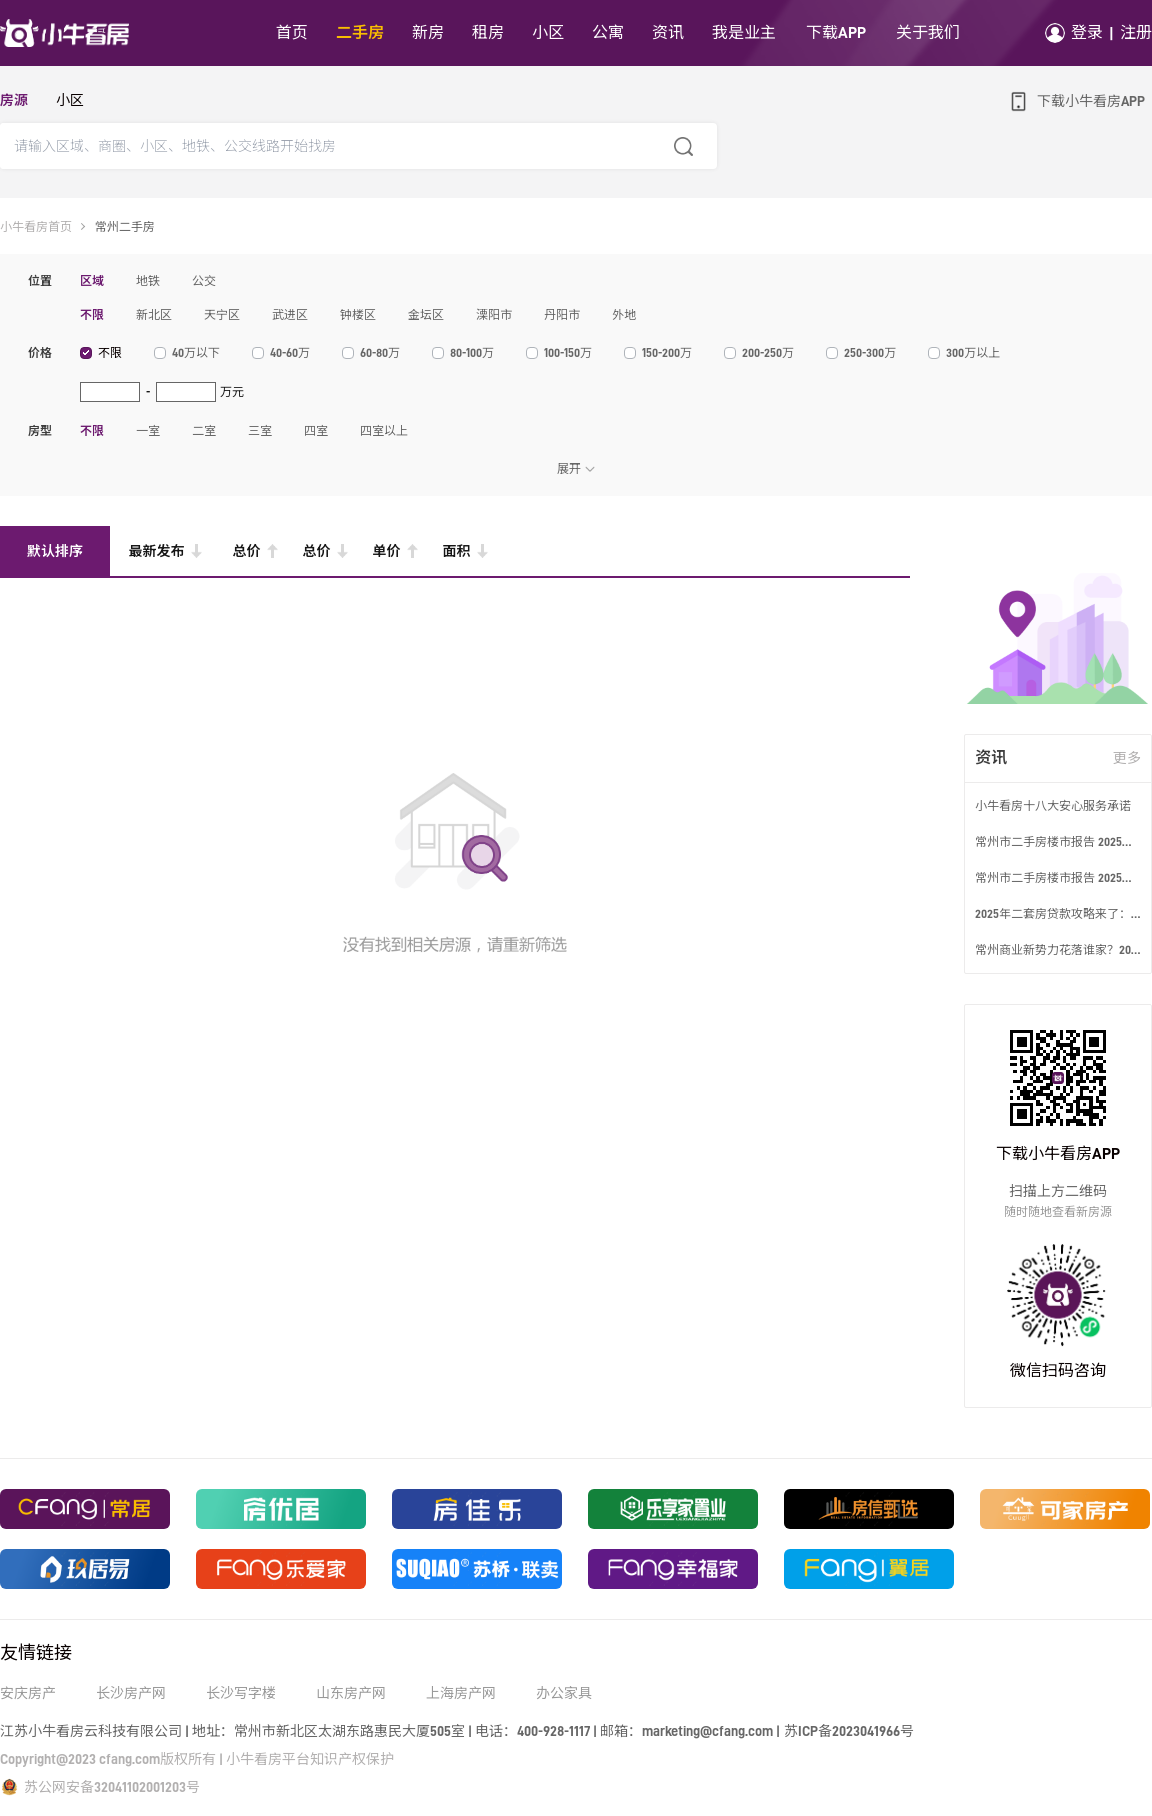 This screenshot has width=1152, height=1816. Describe the element at coordinates (112, 1787) in the screenshot. I see `苏公网安备32041102001203号` at that location.